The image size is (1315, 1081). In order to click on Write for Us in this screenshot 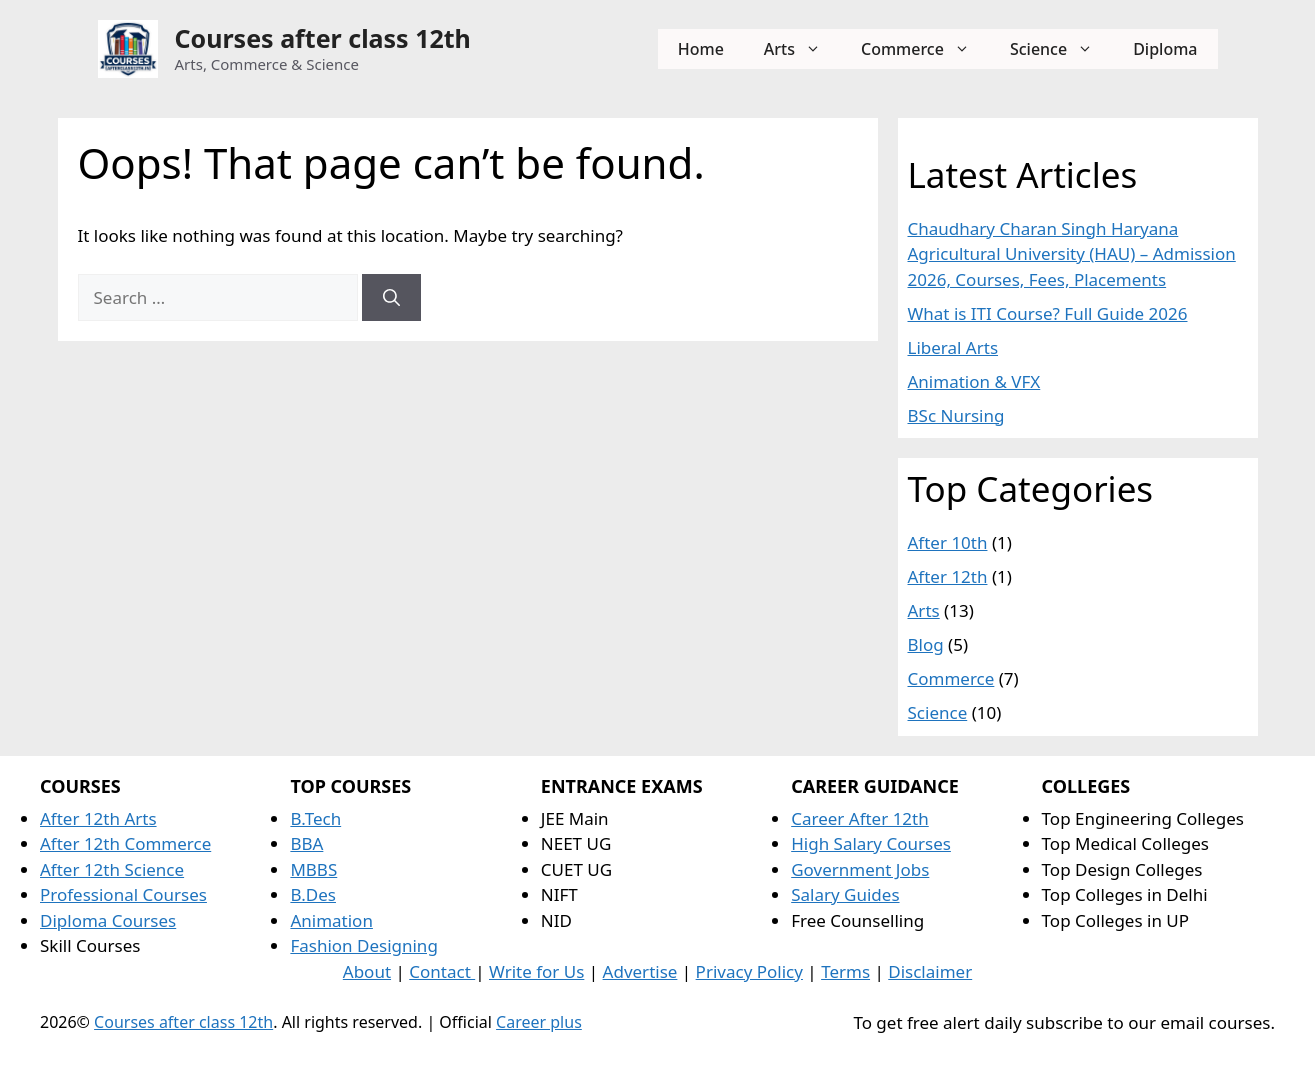, I will do `click(536, 971)`.